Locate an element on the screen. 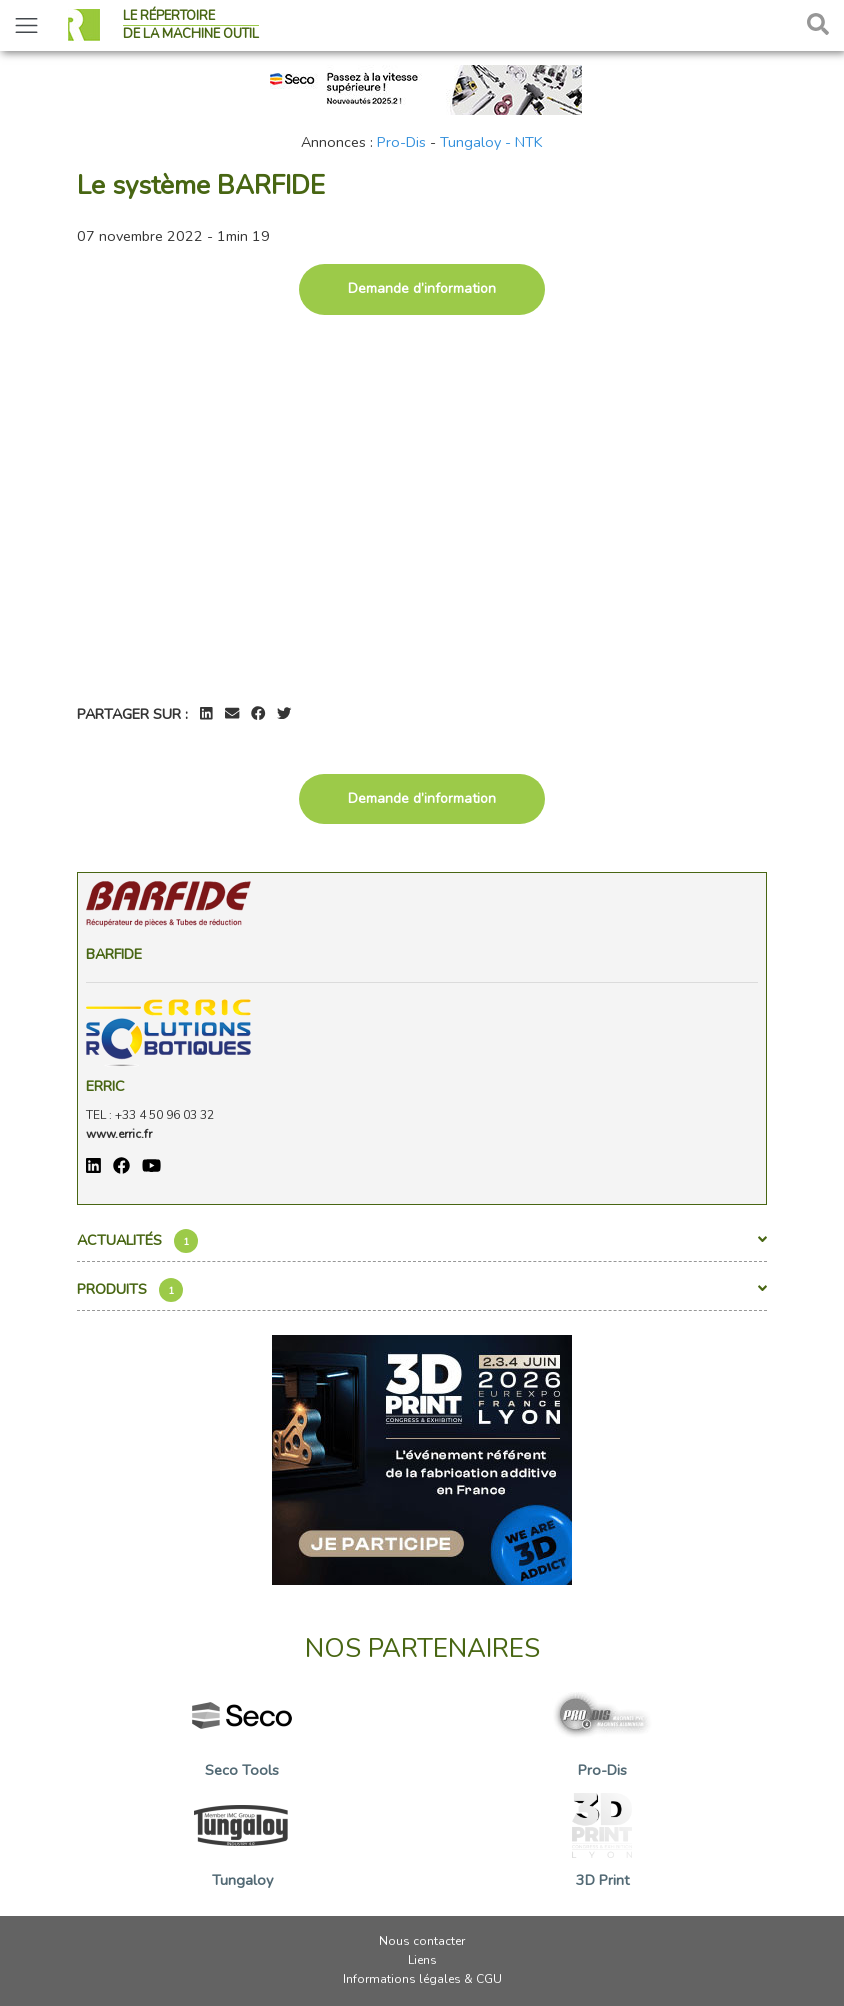 Image resolution: width=844 pixels, height=2006 pixels. Demande d’information is located at coordinates (422, 288).